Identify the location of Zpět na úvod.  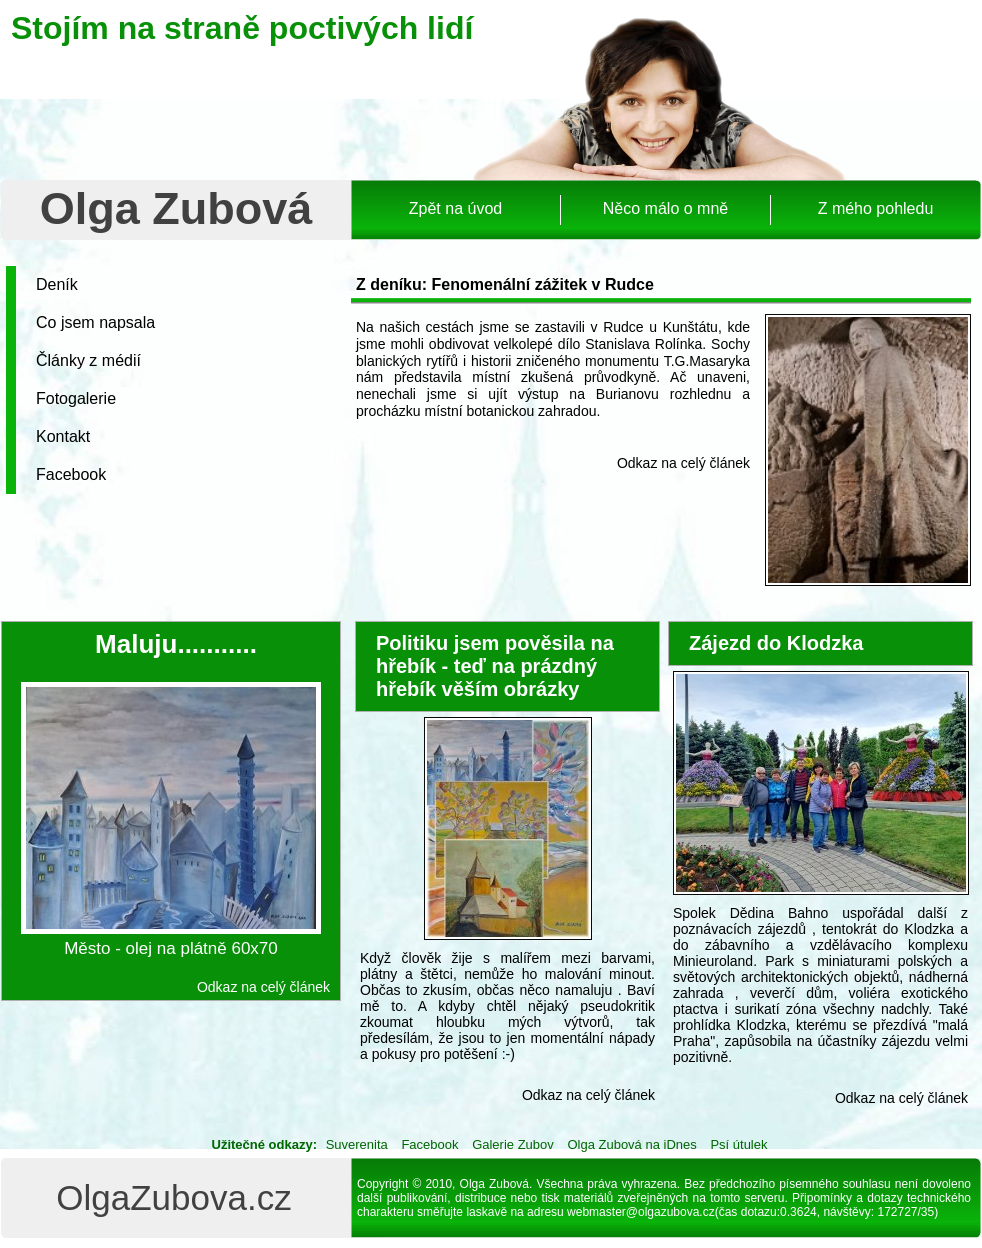
(455, 208).